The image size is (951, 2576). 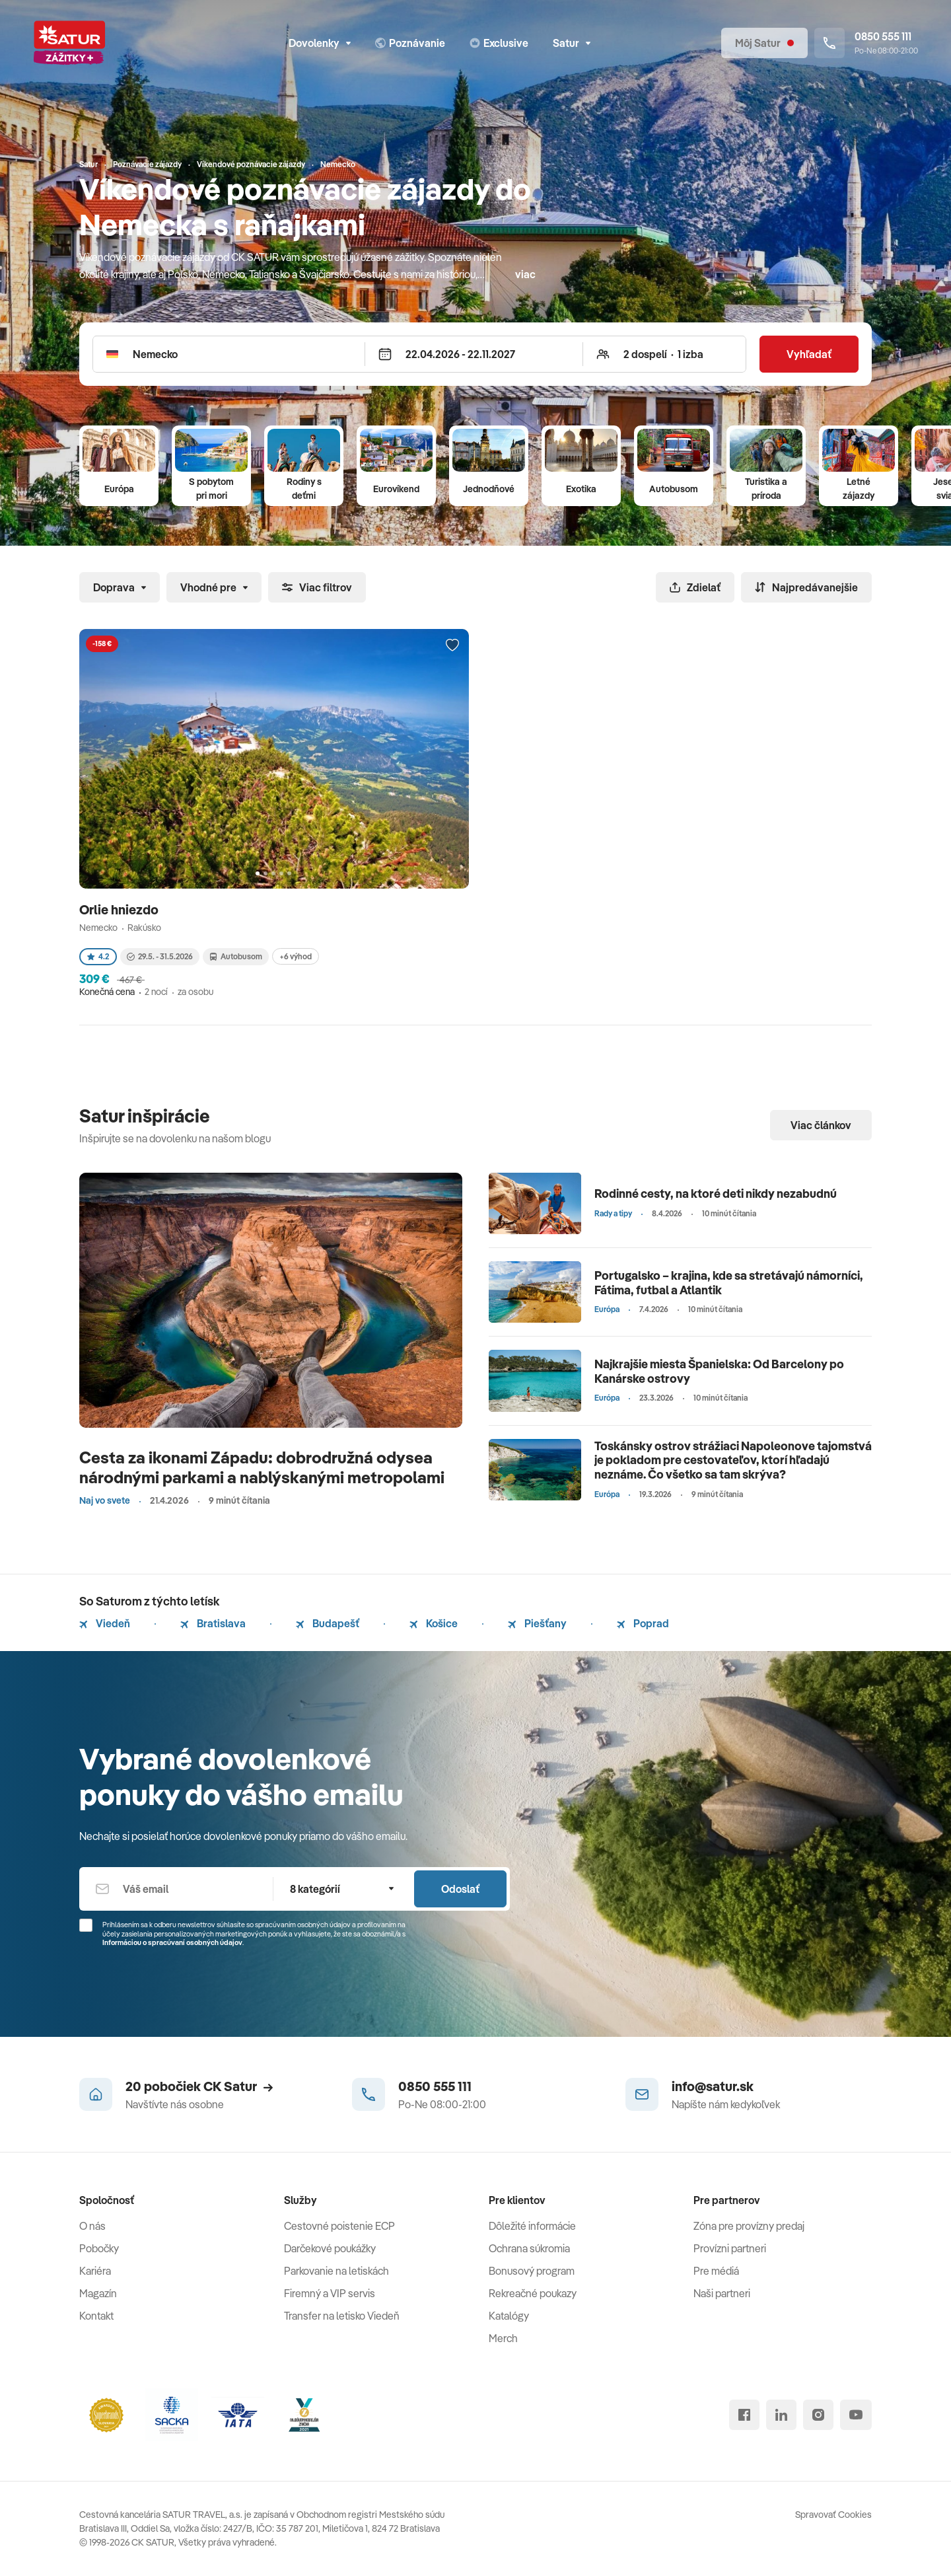 What do you see at coordinates (529, 2248) in the screenshot?
I see `Ochrana súkromia` at bounding box center [529, 2248].